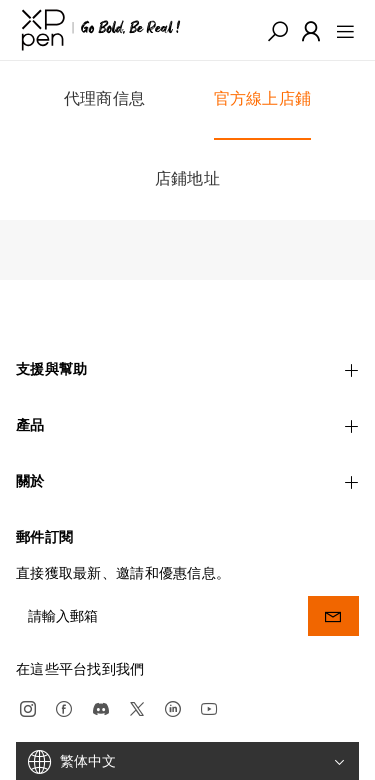 The width and height of the screenshot is (375, 780). What do you see at coordinates (187, 480) in the screenshot?
I see `關於 [button]` at bounding box center [187, 480].